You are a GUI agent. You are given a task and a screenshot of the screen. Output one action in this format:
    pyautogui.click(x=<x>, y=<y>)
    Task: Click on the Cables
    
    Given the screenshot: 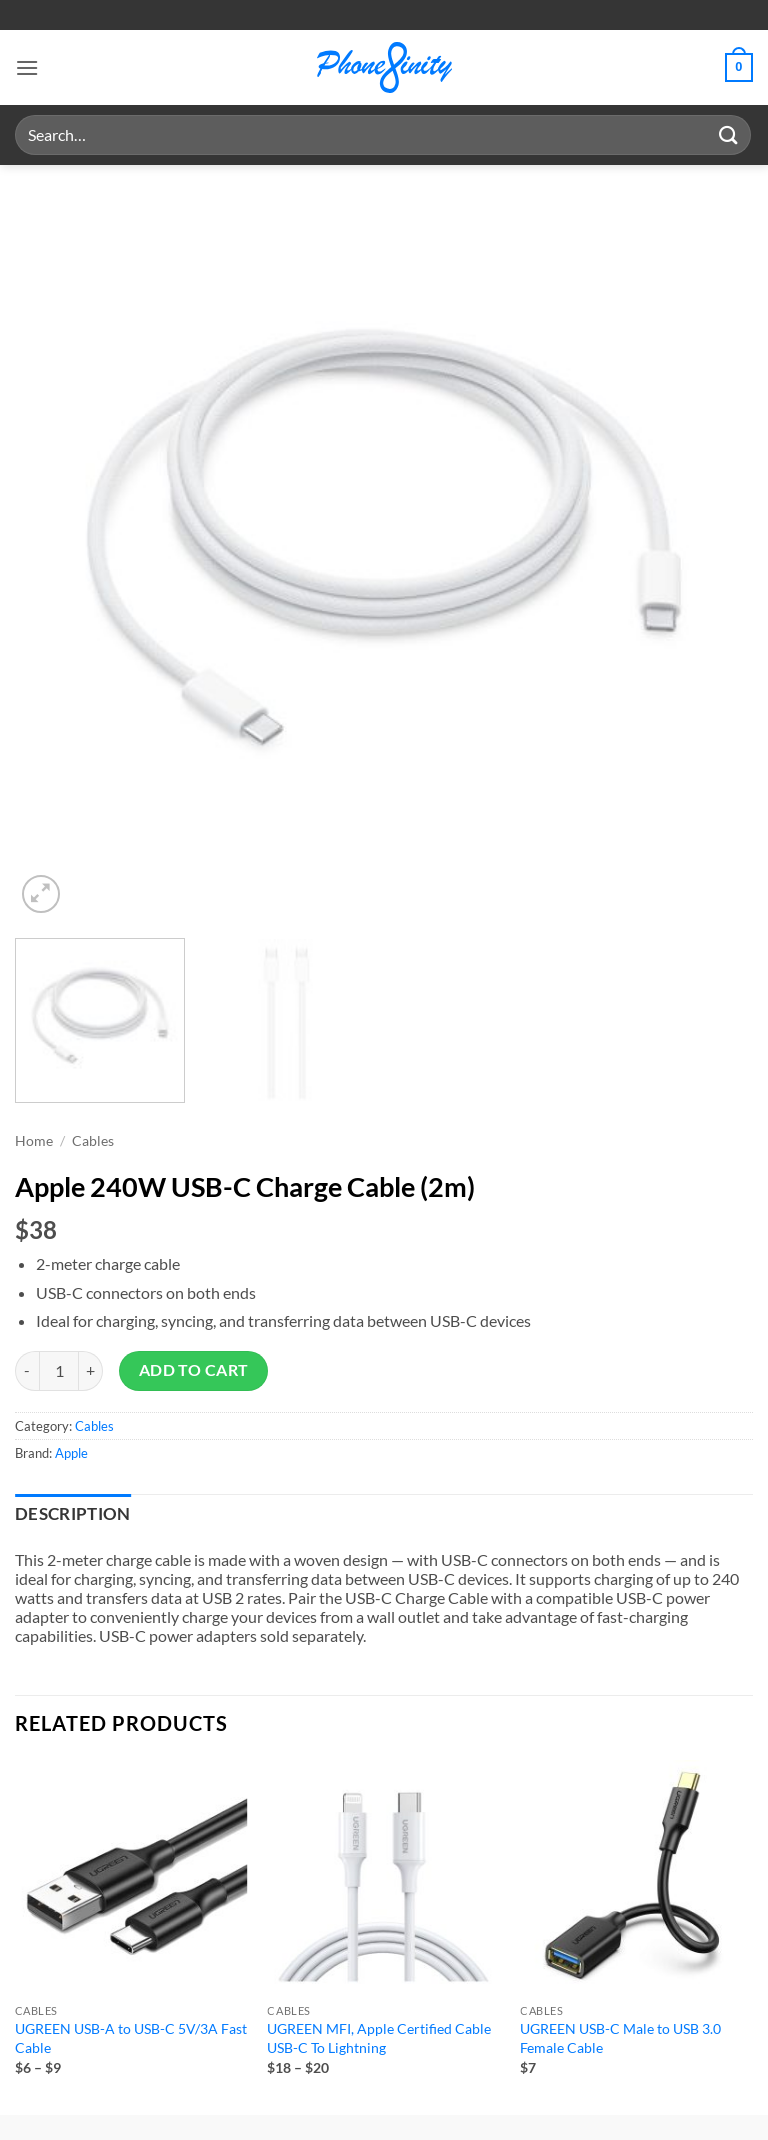 What is the action you would take?
    pyautogui.click(x=93, y=1141)
    